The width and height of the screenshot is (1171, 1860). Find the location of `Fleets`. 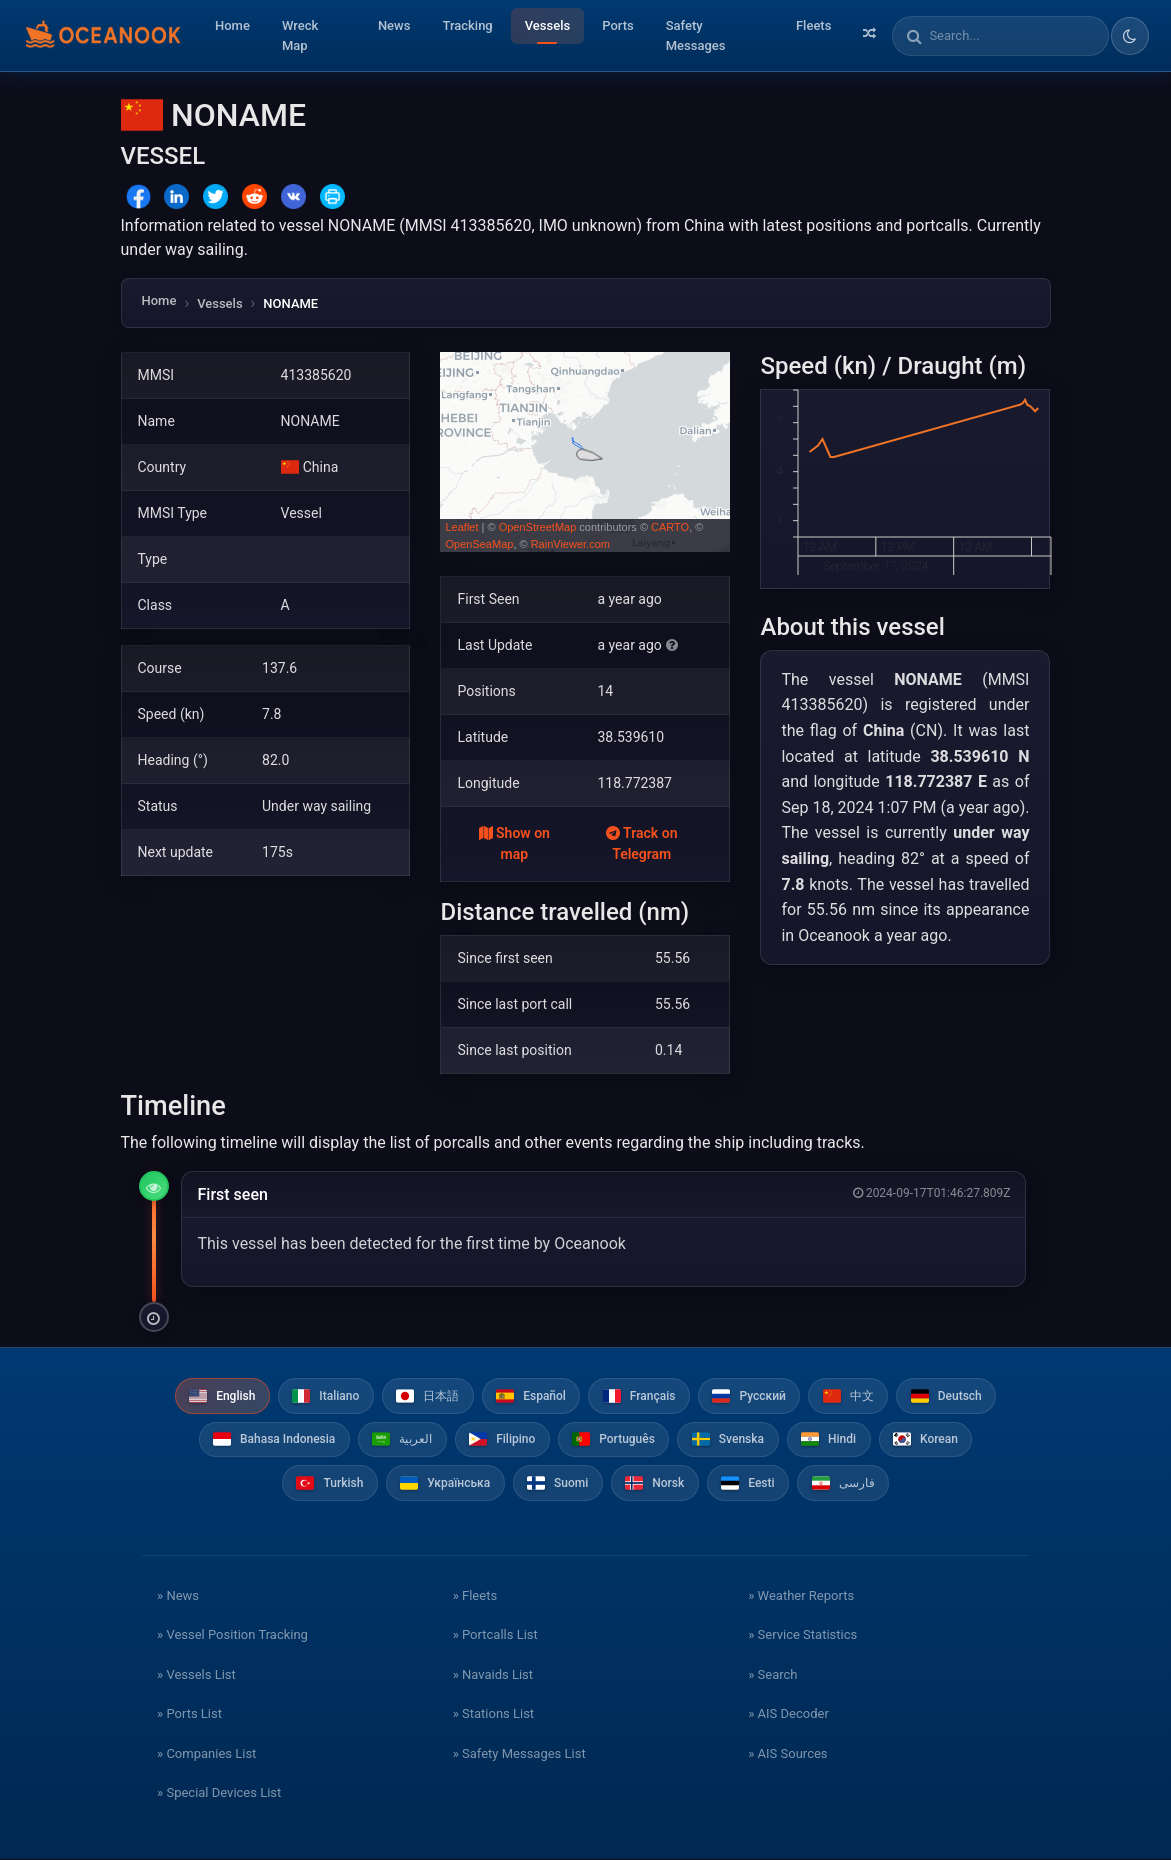

Fleets is located at coordinates (813, 25).